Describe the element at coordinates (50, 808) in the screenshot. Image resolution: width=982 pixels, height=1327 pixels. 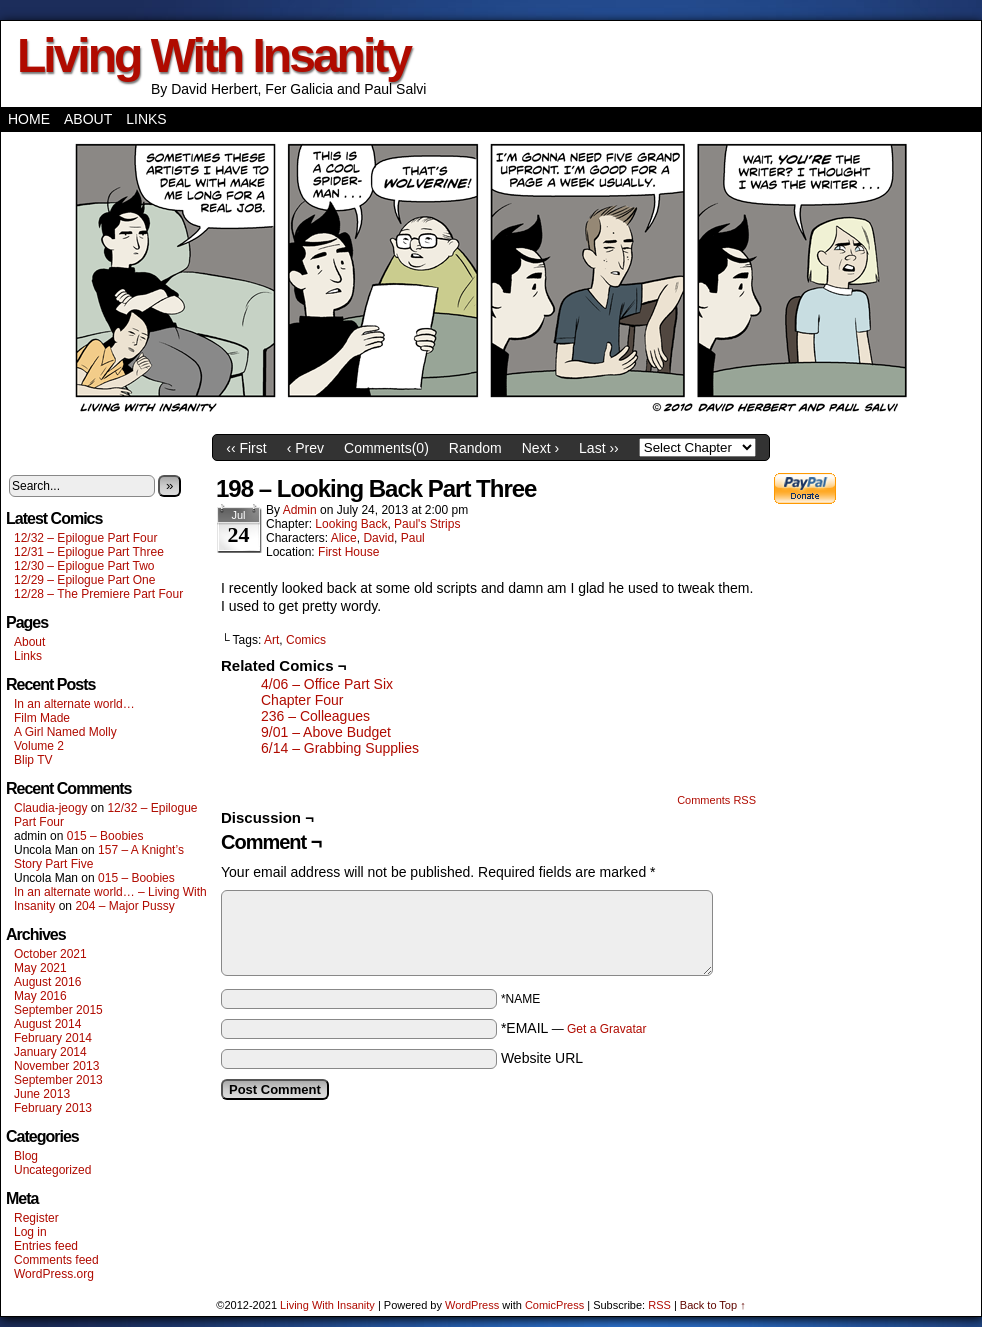
I see `Claudia-jeogy` at that location.